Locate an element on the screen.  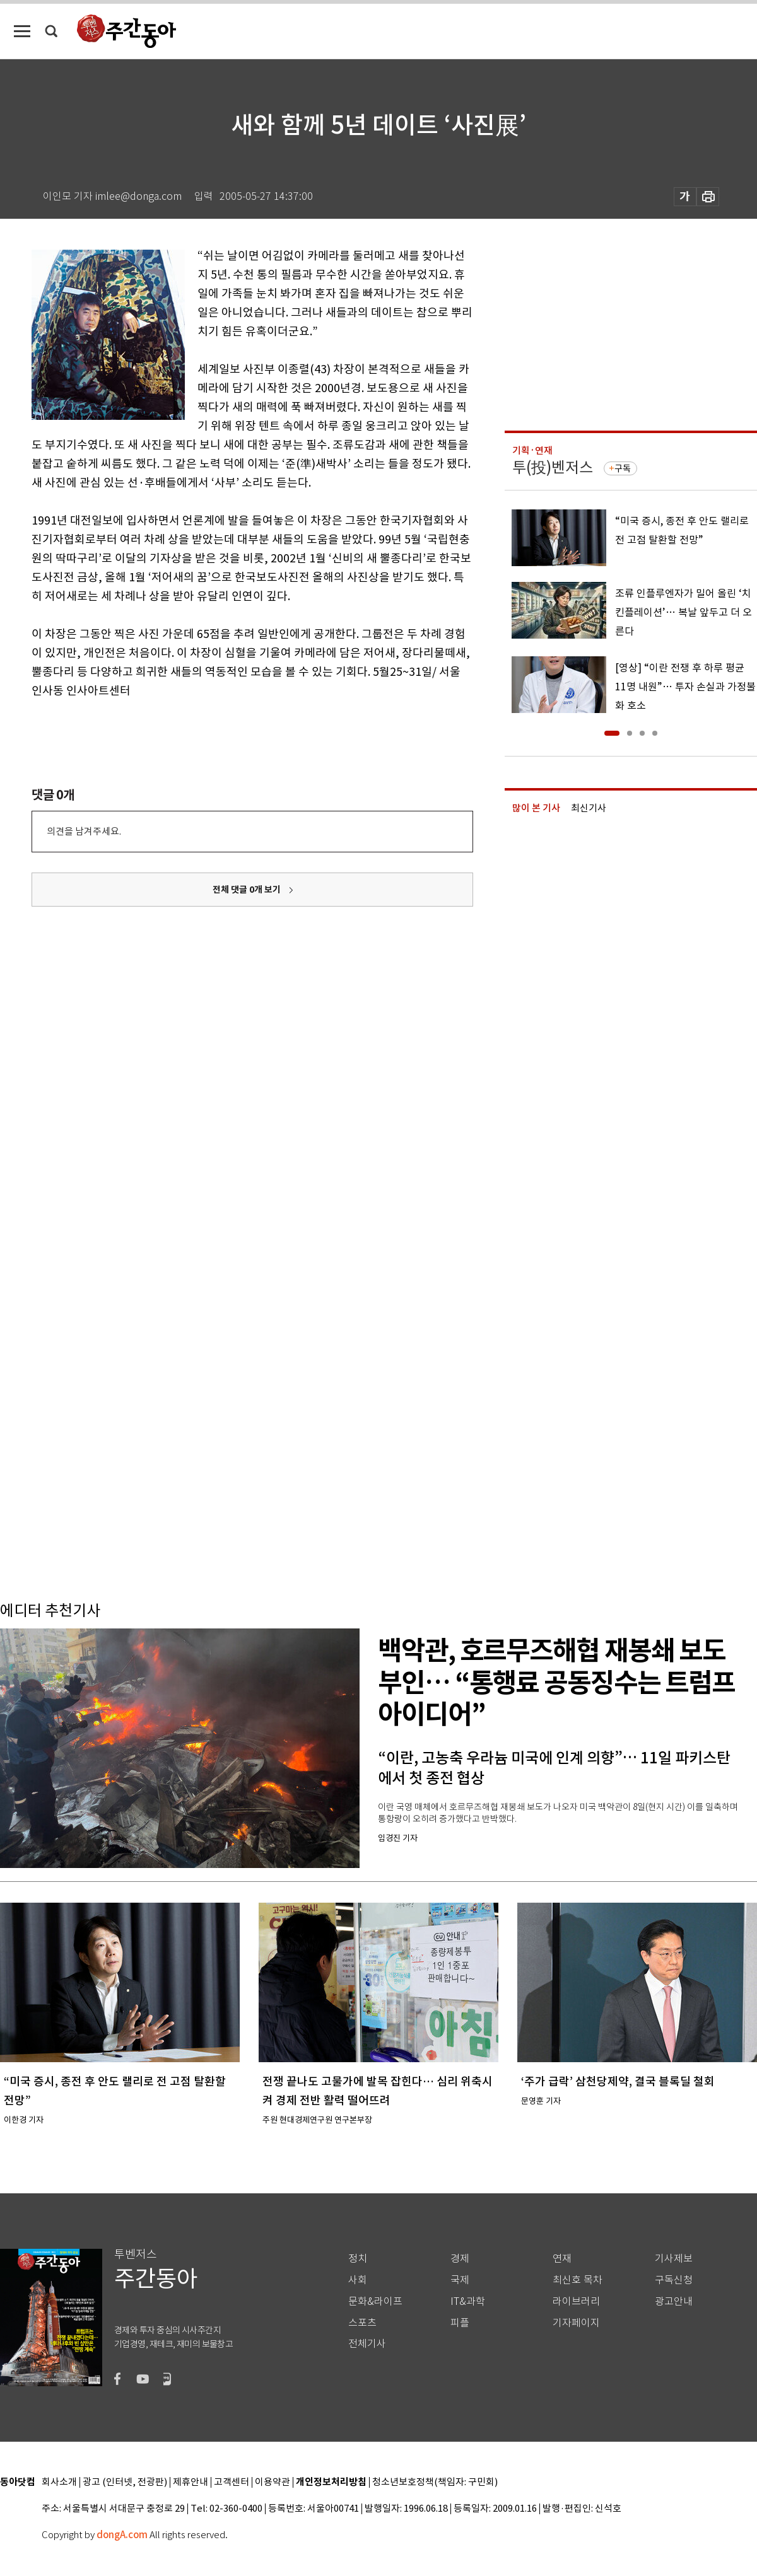
제휴안내 is located at coordinates (190, 2482).